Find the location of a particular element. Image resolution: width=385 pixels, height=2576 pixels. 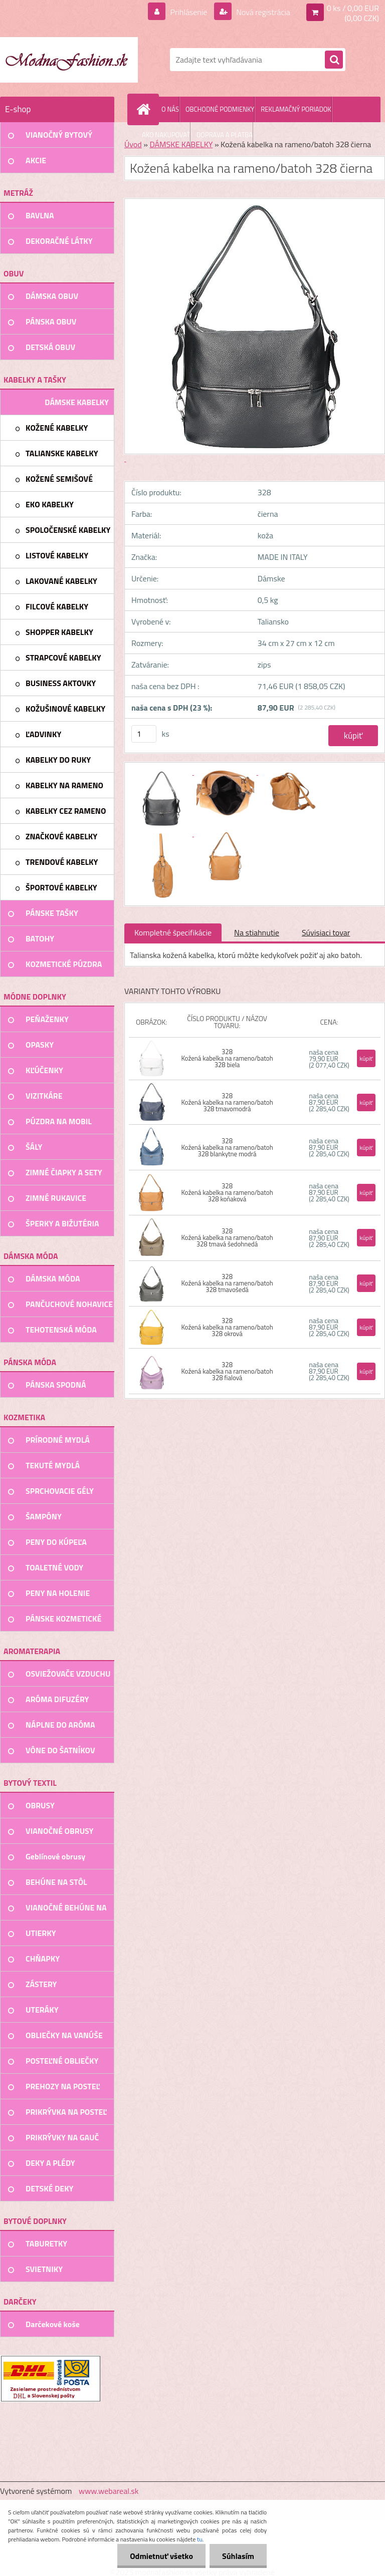

[Kožená kabelka na rameno/batoh 328 čierna] is located at coordinates (162, 772).